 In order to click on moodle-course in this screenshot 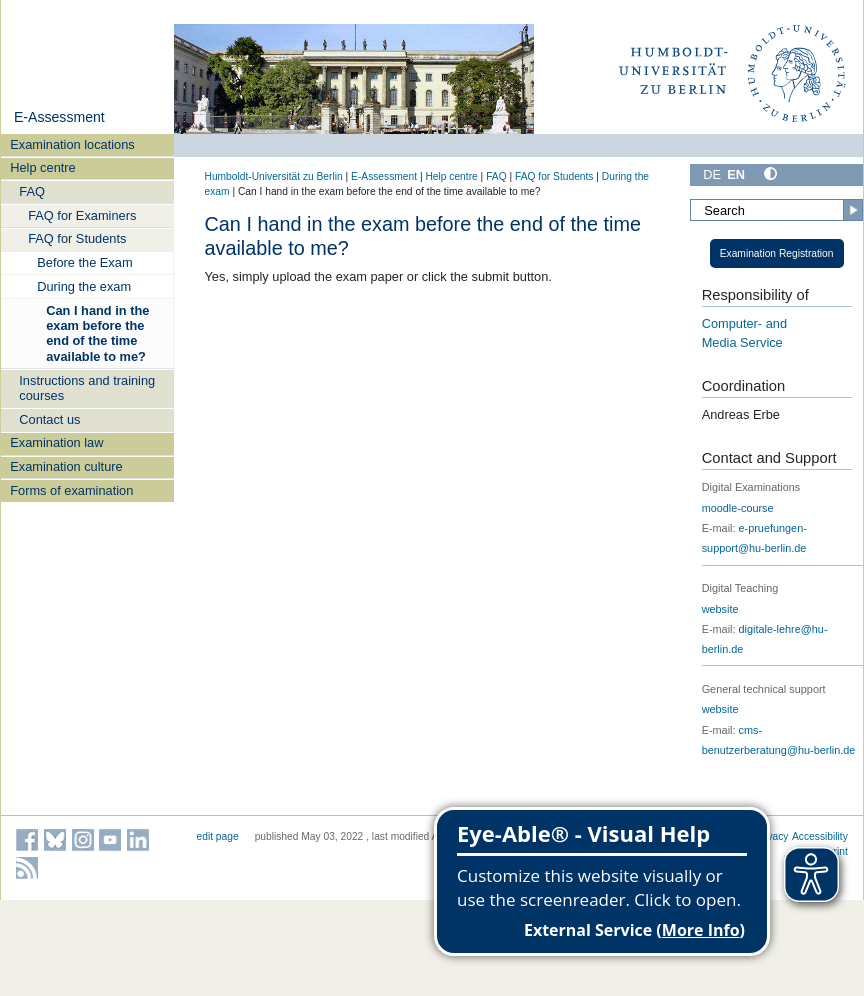, I will do `click(738, 508)`.